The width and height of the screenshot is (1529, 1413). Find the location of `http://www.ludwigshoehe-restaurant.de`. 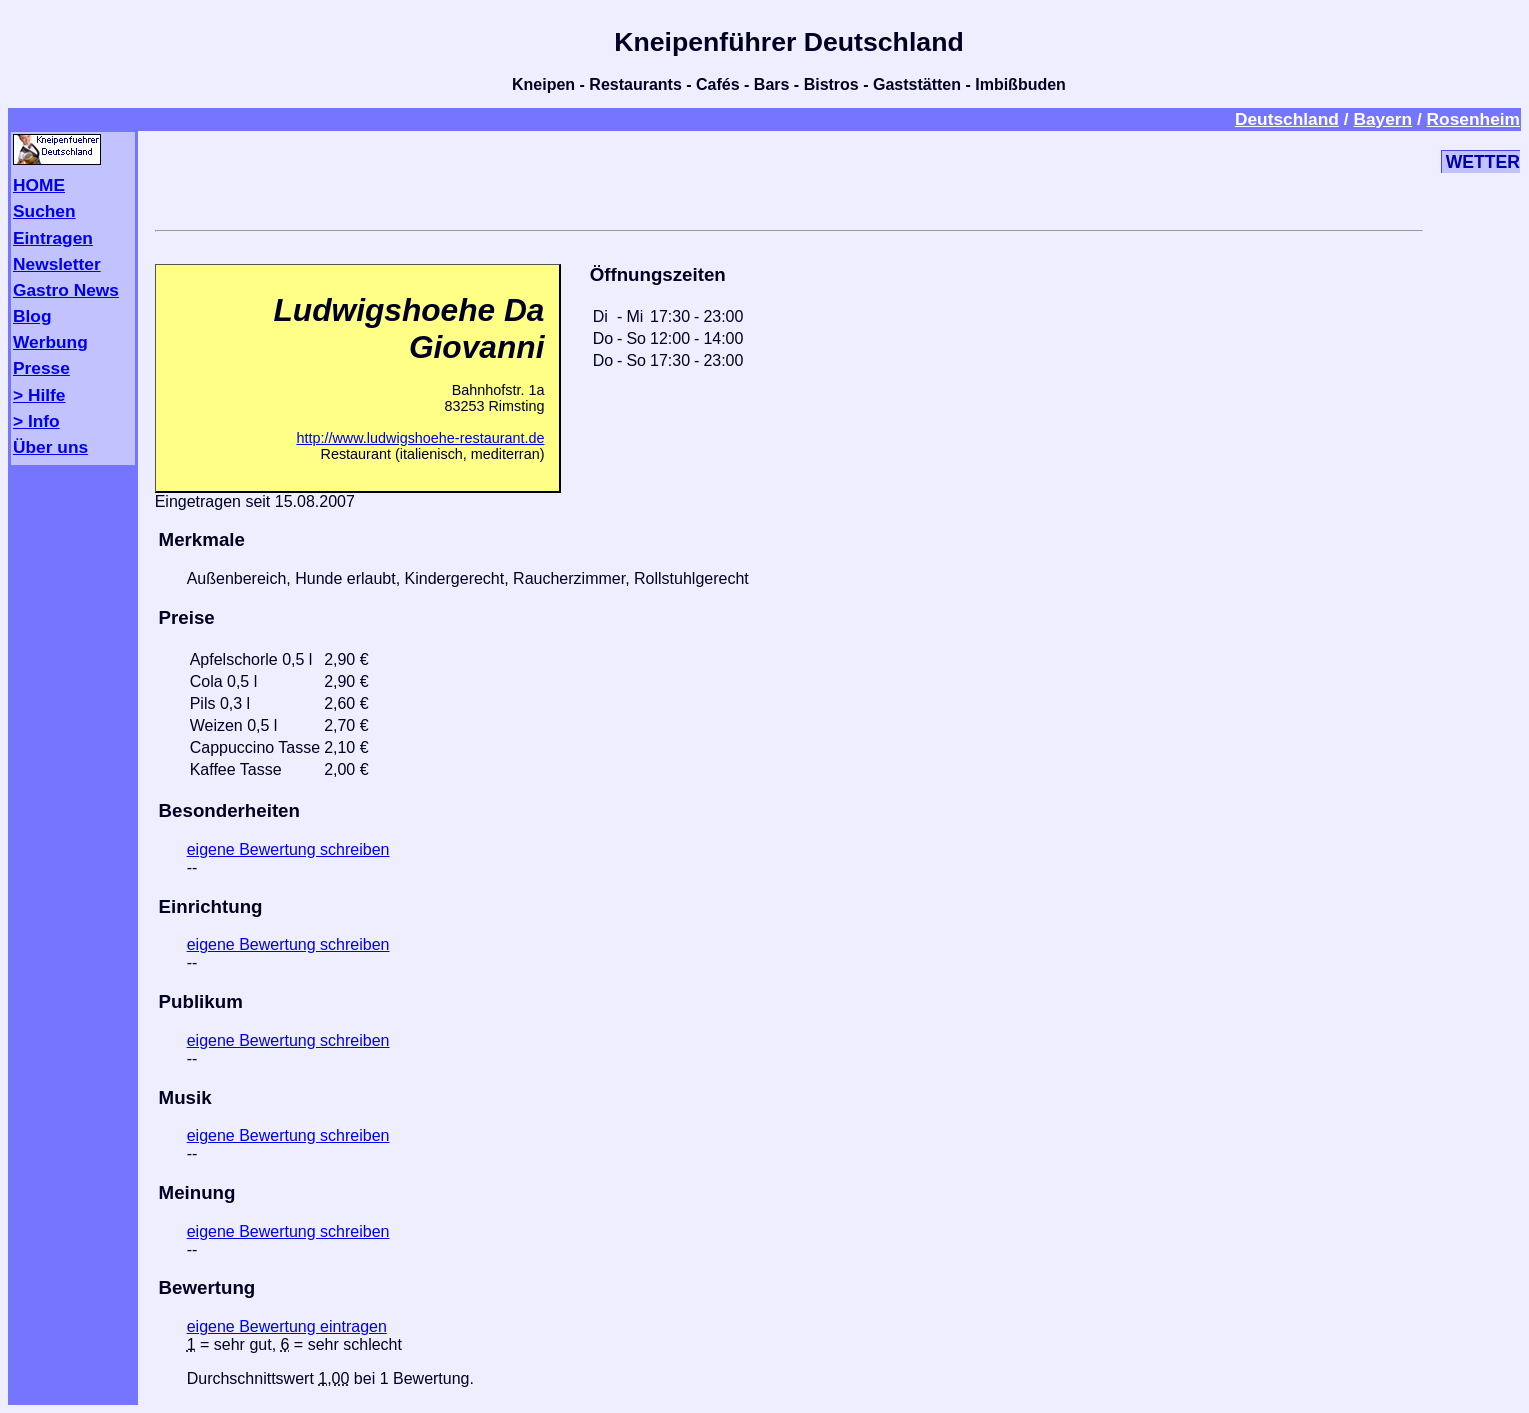

http://www.ludwigshoehe-restaurant.de is located at coordinates (420, 438).